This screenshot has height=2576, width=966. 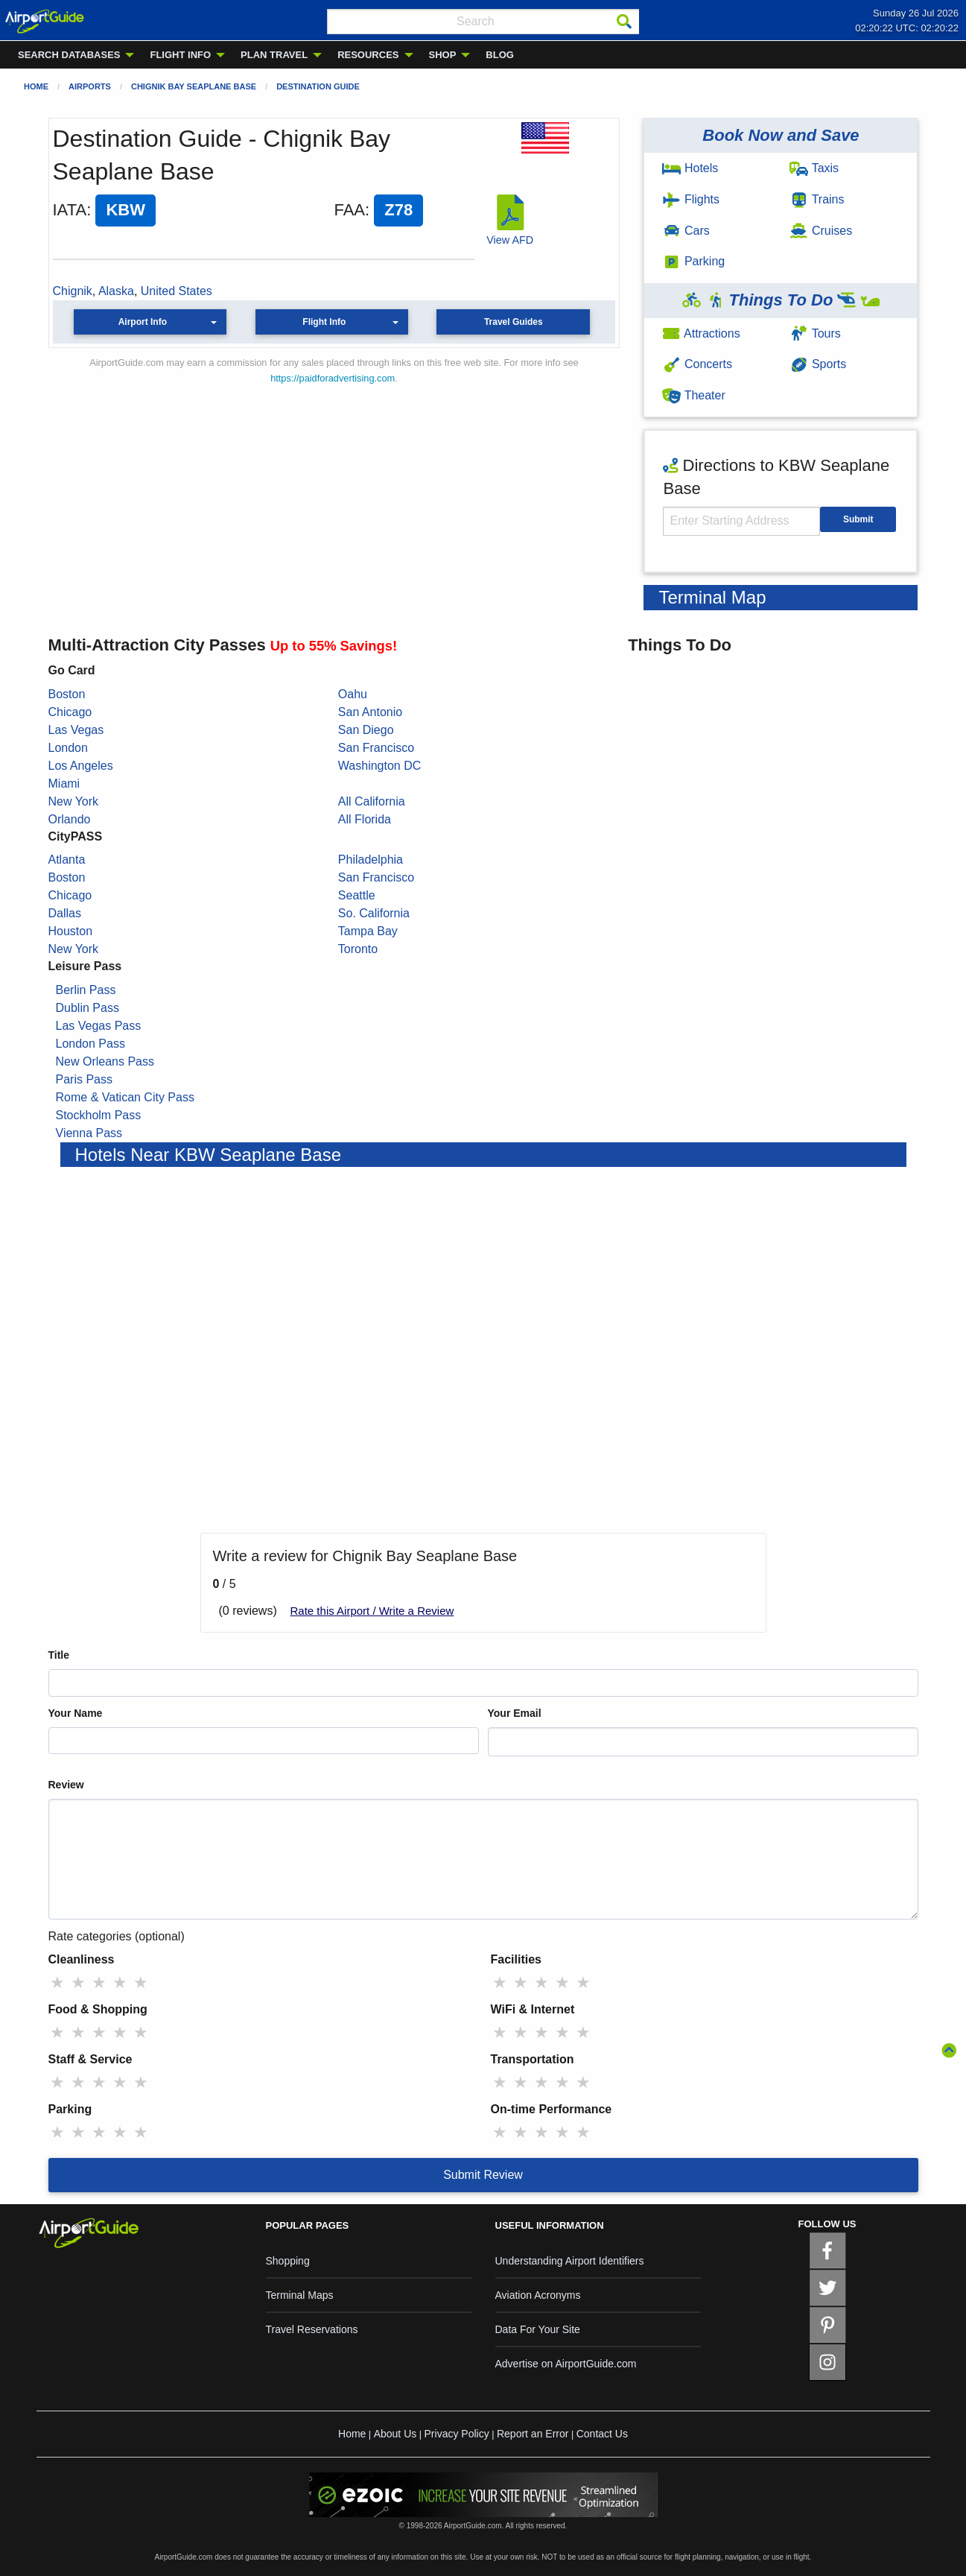 I want to click on All Florida, so click(x=364, y=819).